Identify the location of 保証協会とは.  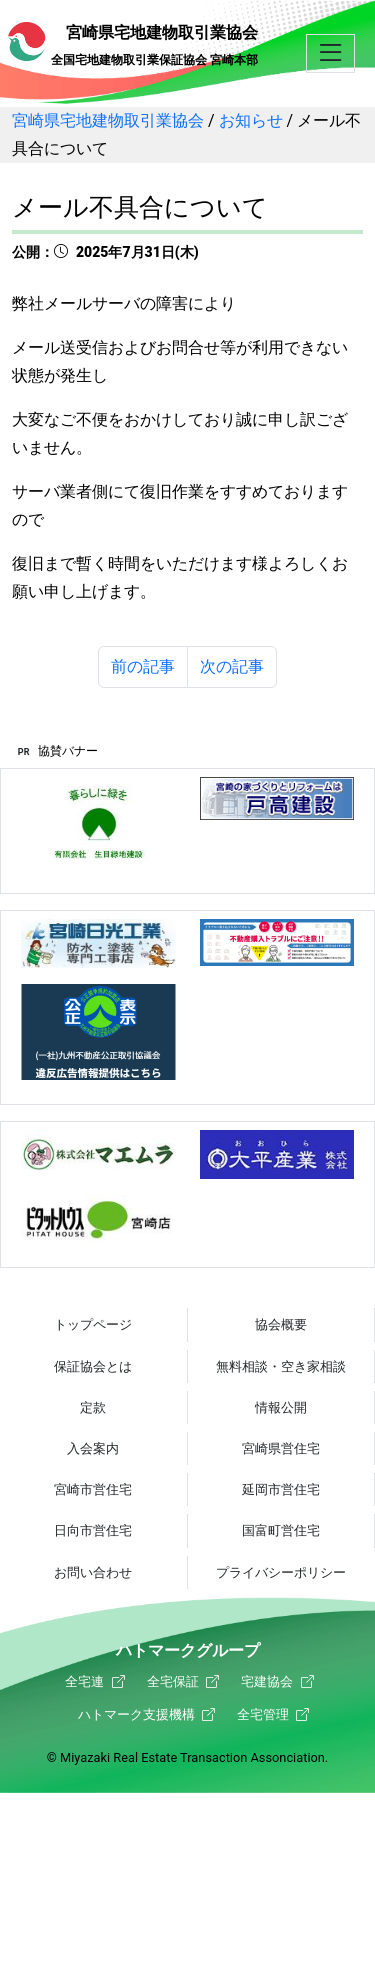
(93, 1366).